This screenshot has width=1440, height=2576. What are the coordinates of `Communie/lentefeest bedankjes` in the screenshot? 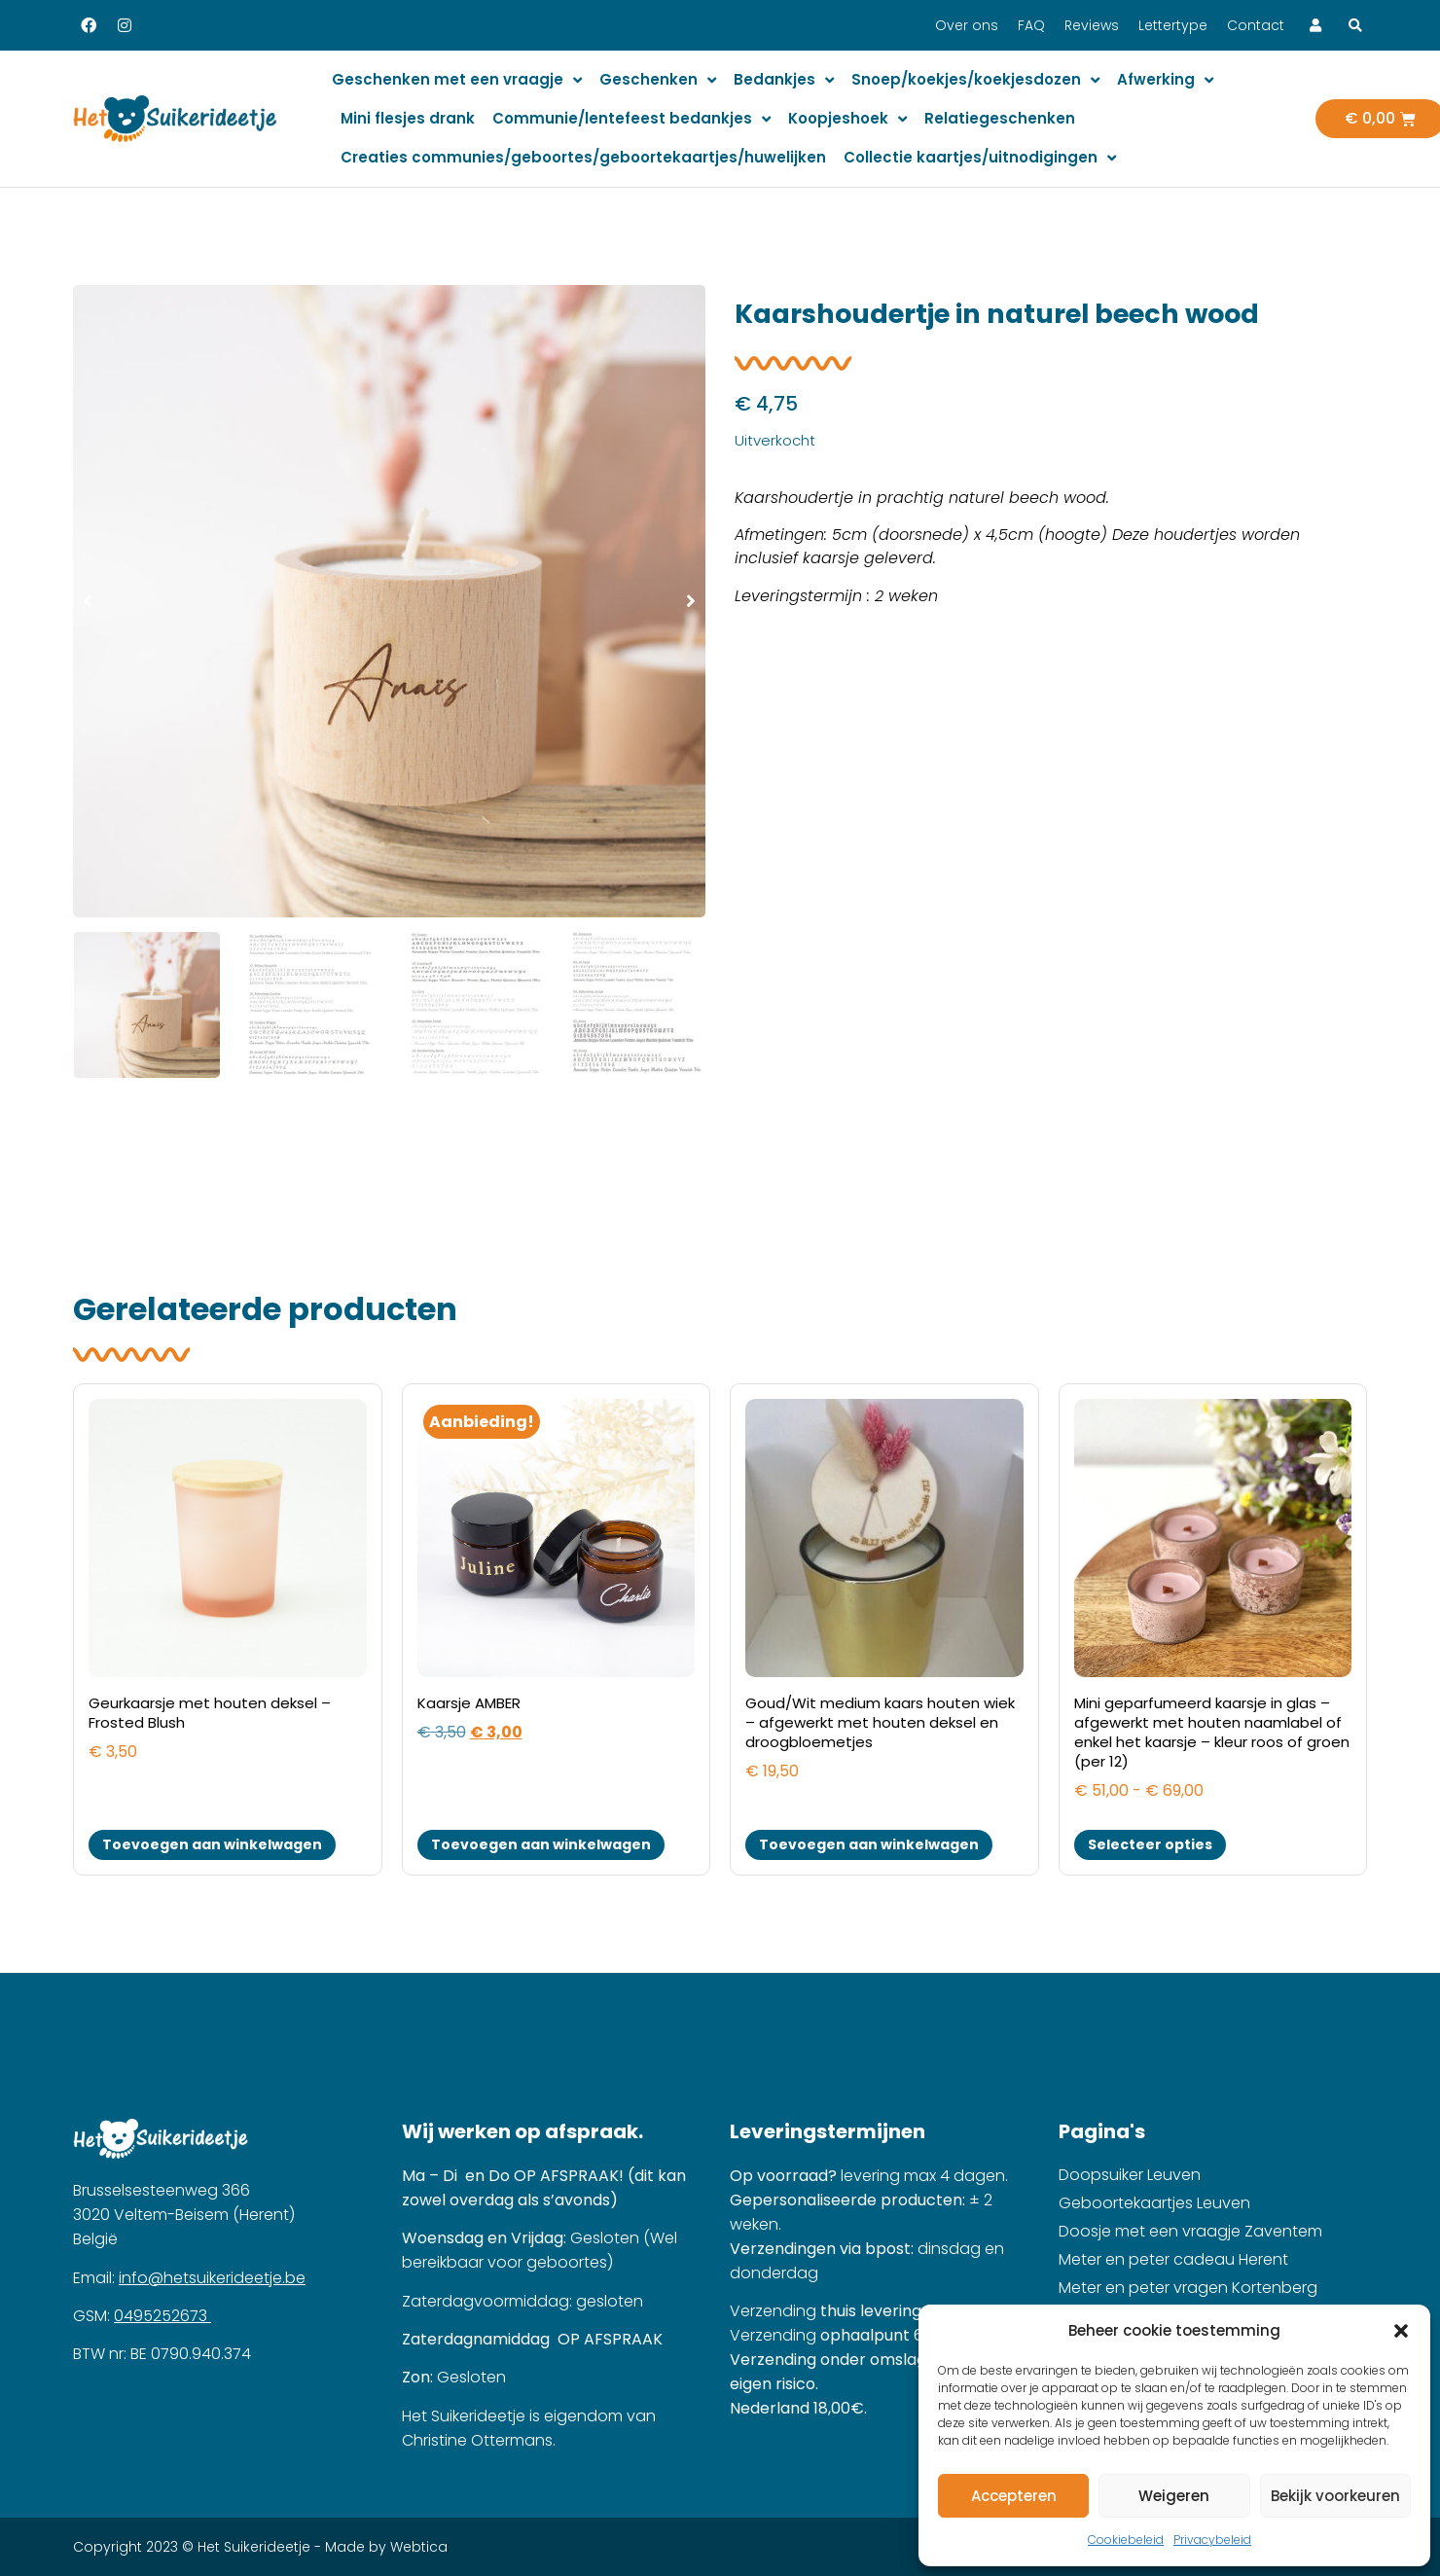 It's located at (631, 119).